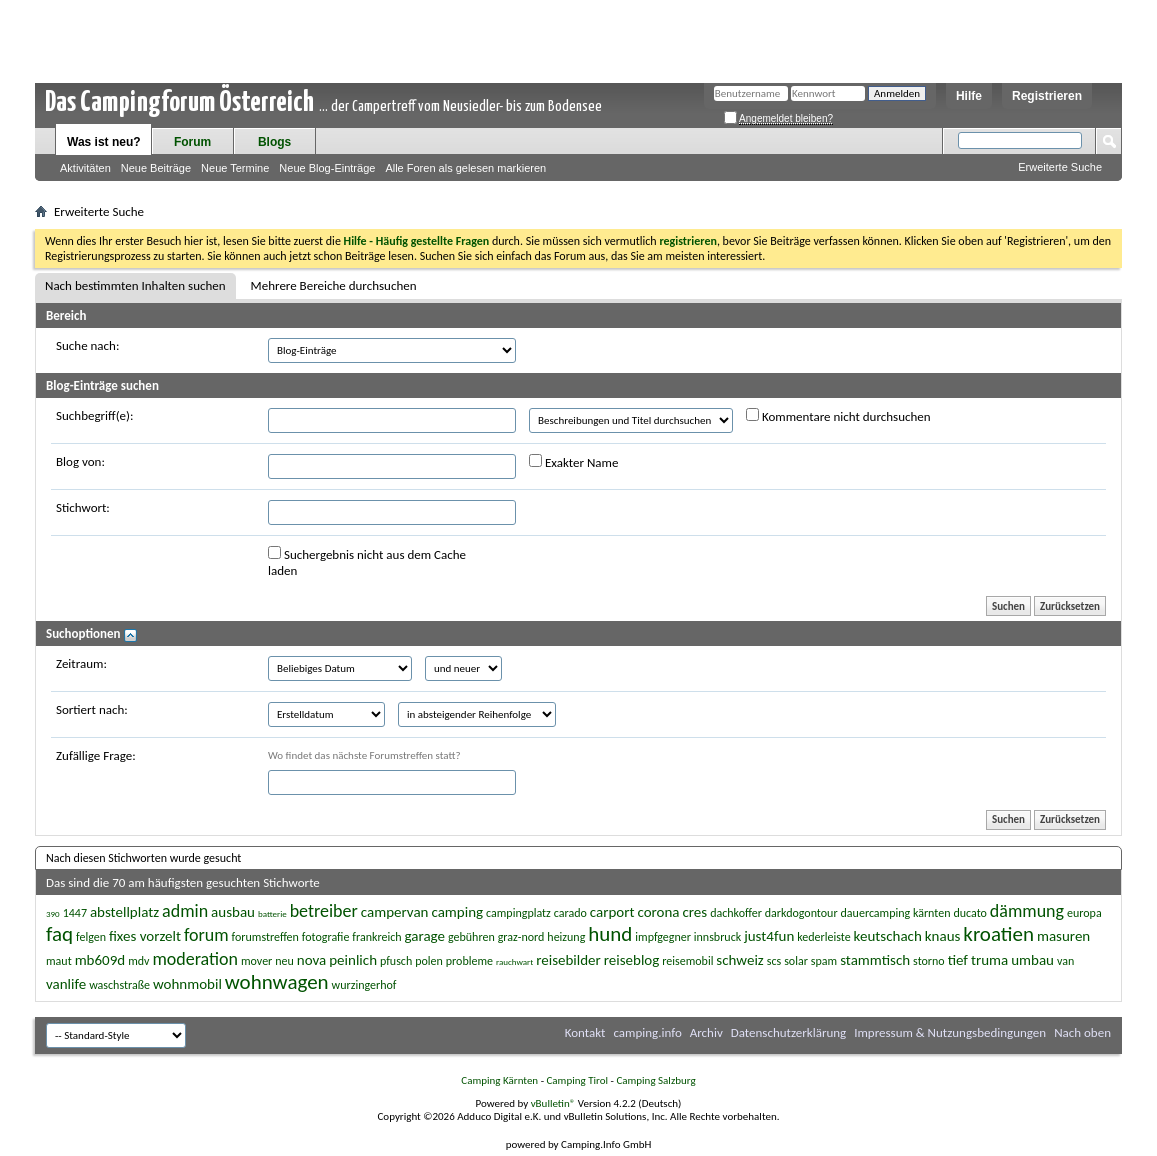  I want to click on dämmung, so click(1027, 911).